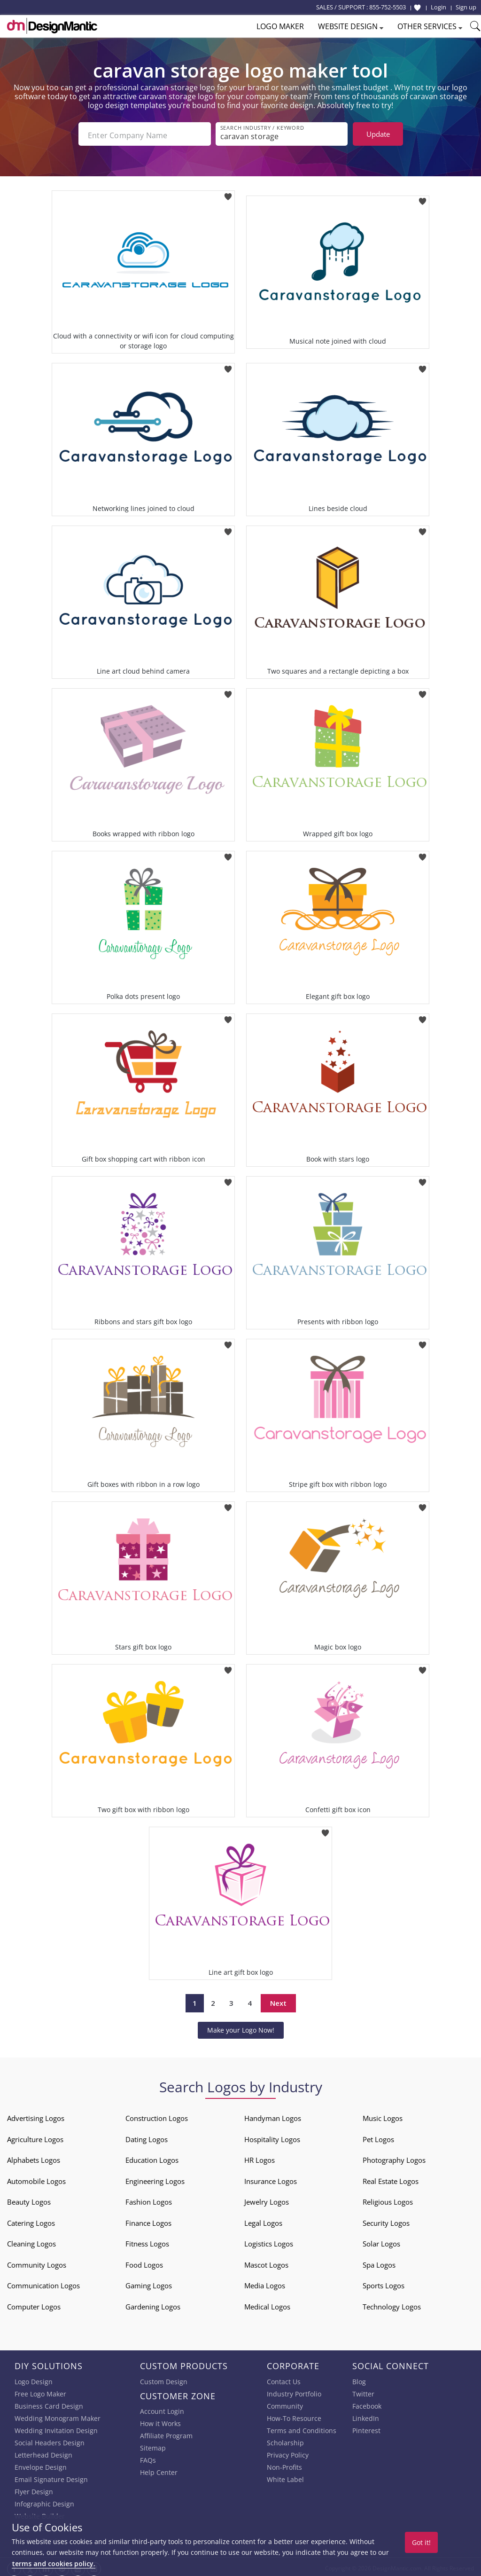 The width and height of the screenshot is (481, 2576). I want to click on Handyman Logos, so click(272, 2115).